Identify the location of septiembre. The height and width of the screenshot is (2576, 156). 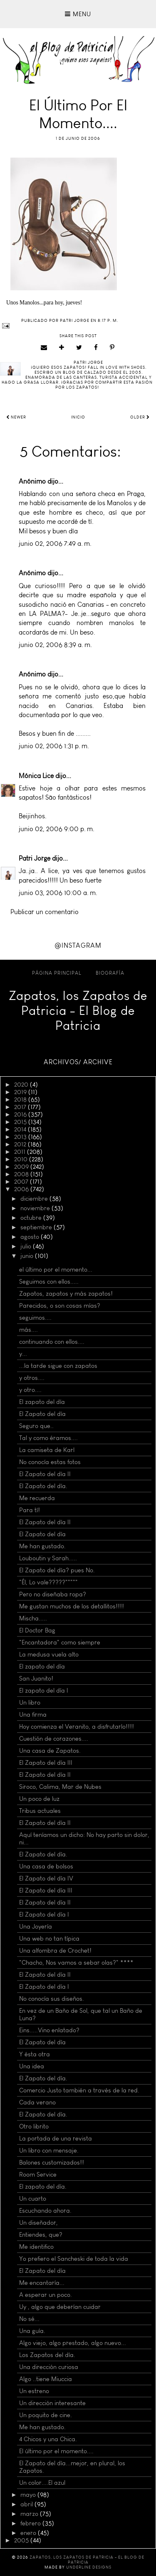
(37, 1227).